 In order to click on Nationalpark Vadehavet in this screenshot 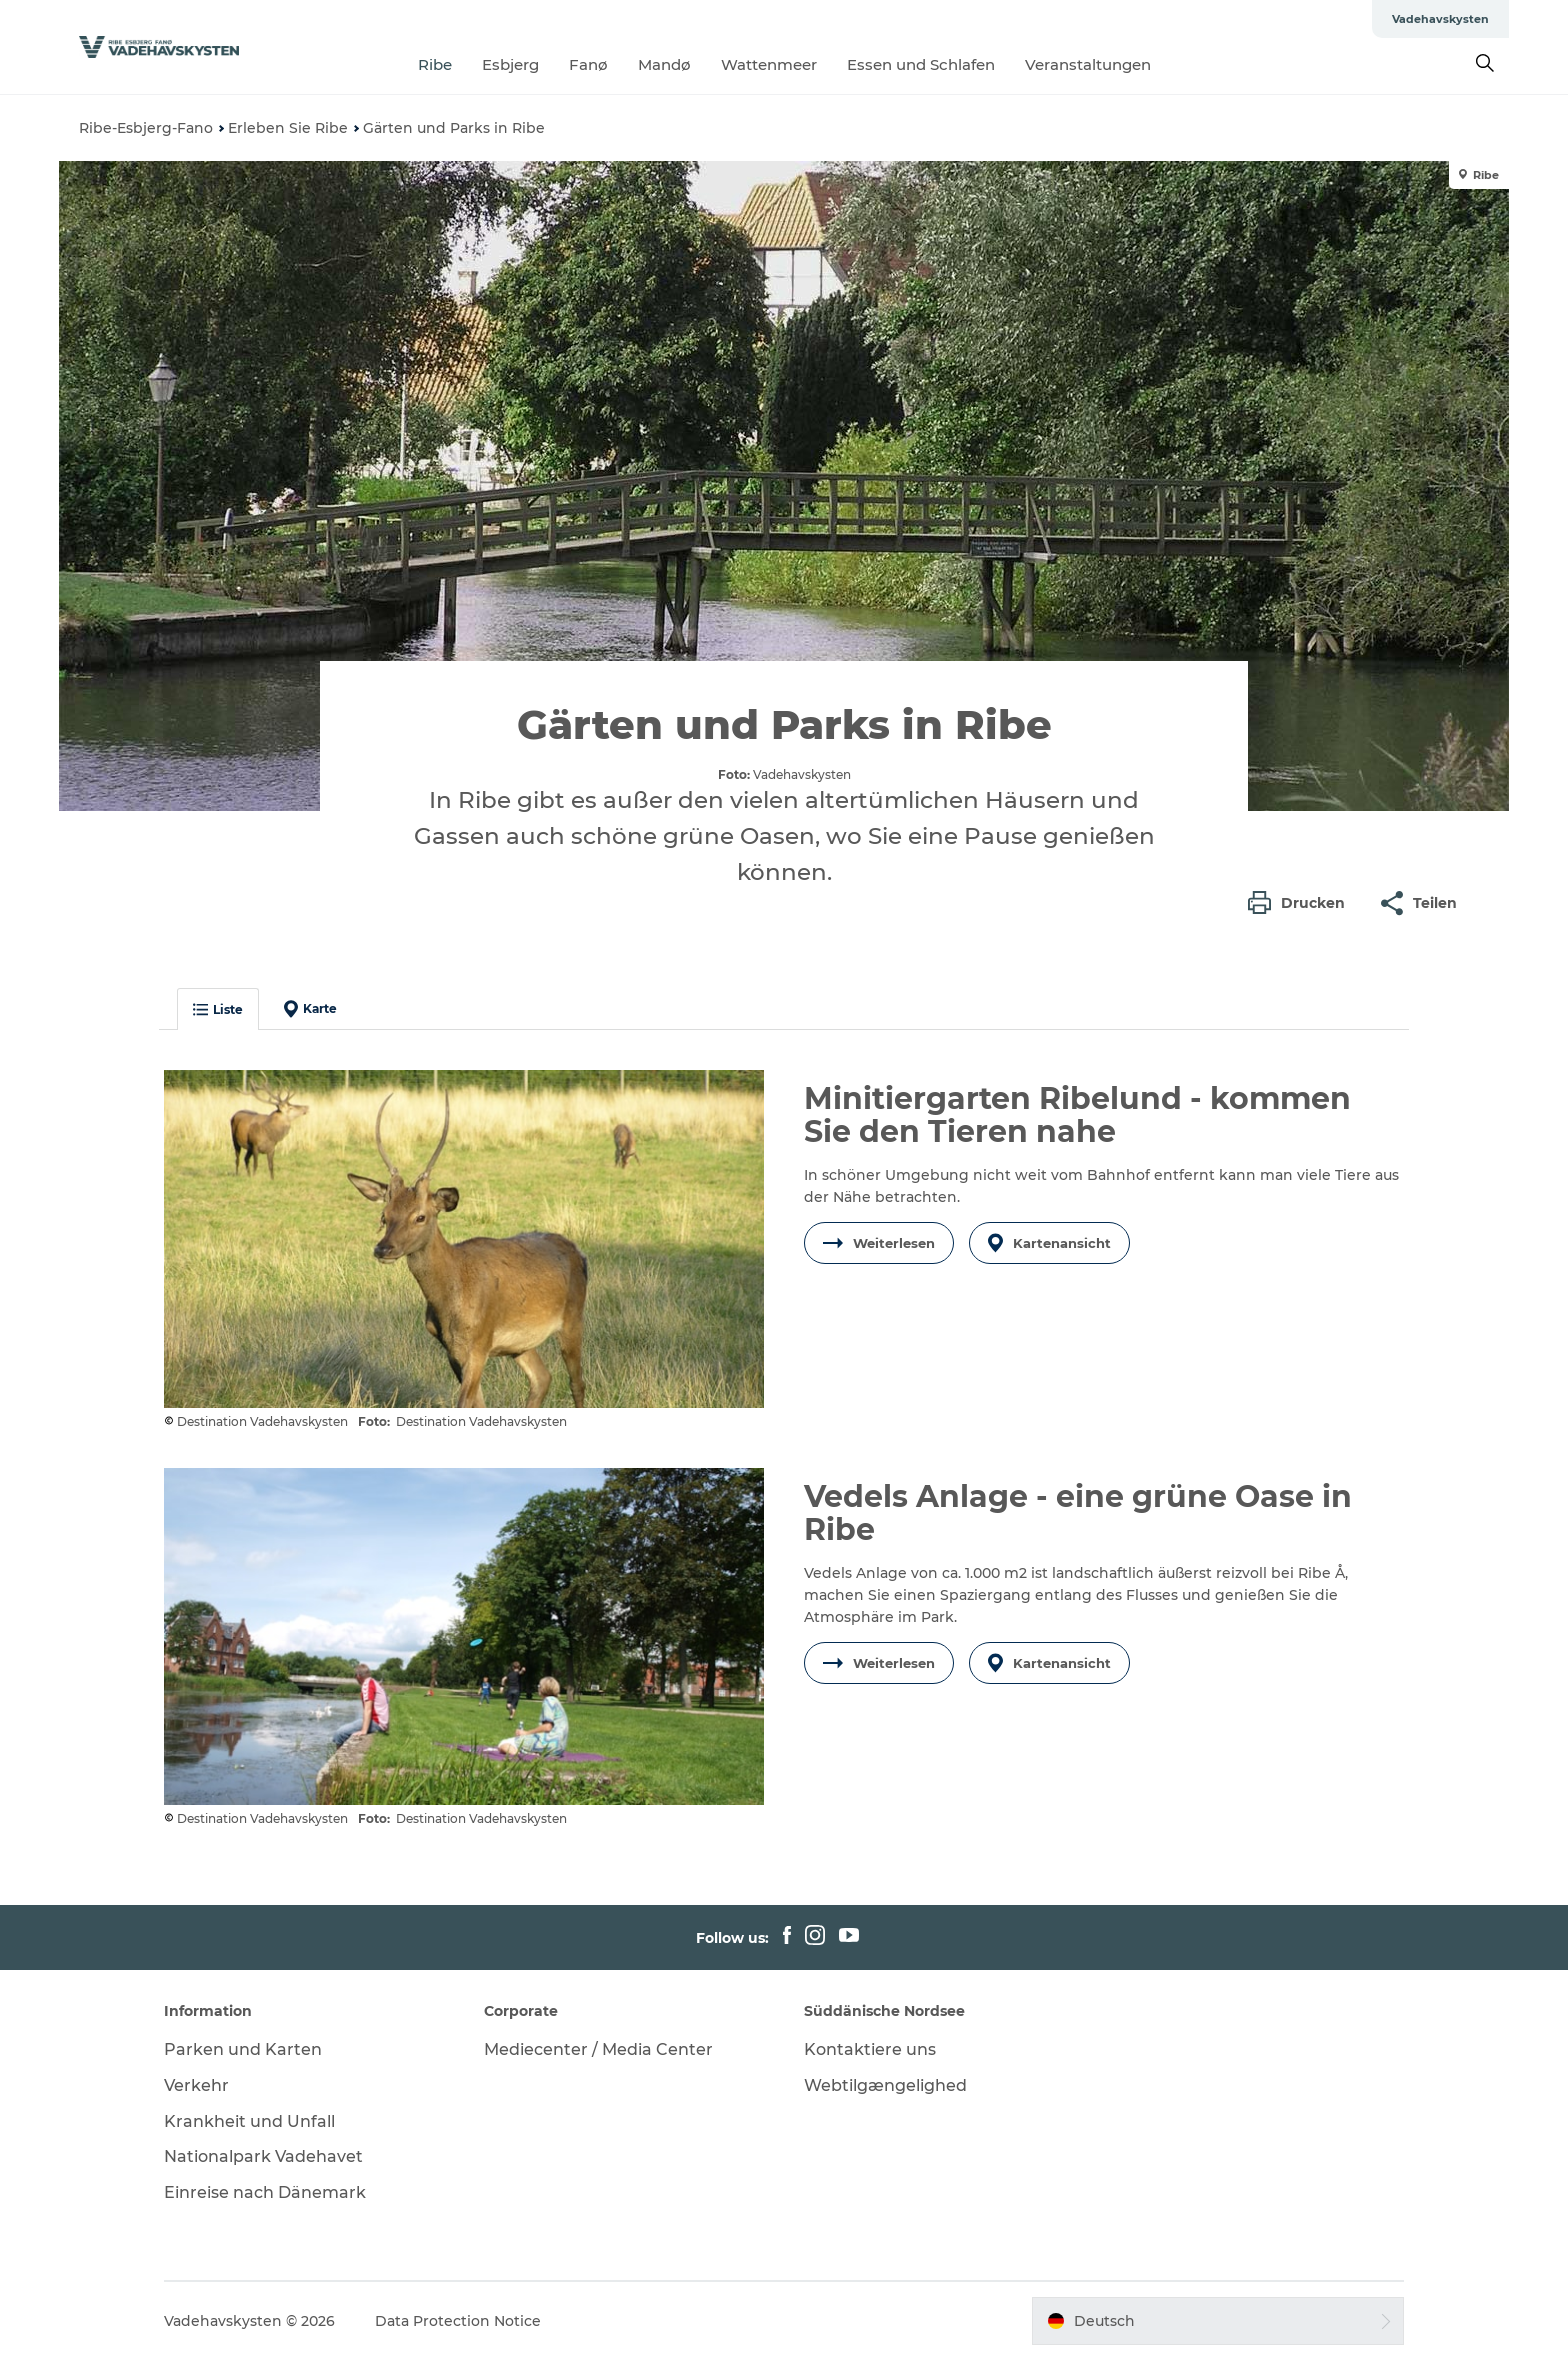, I will do `click(263, 2156)`.